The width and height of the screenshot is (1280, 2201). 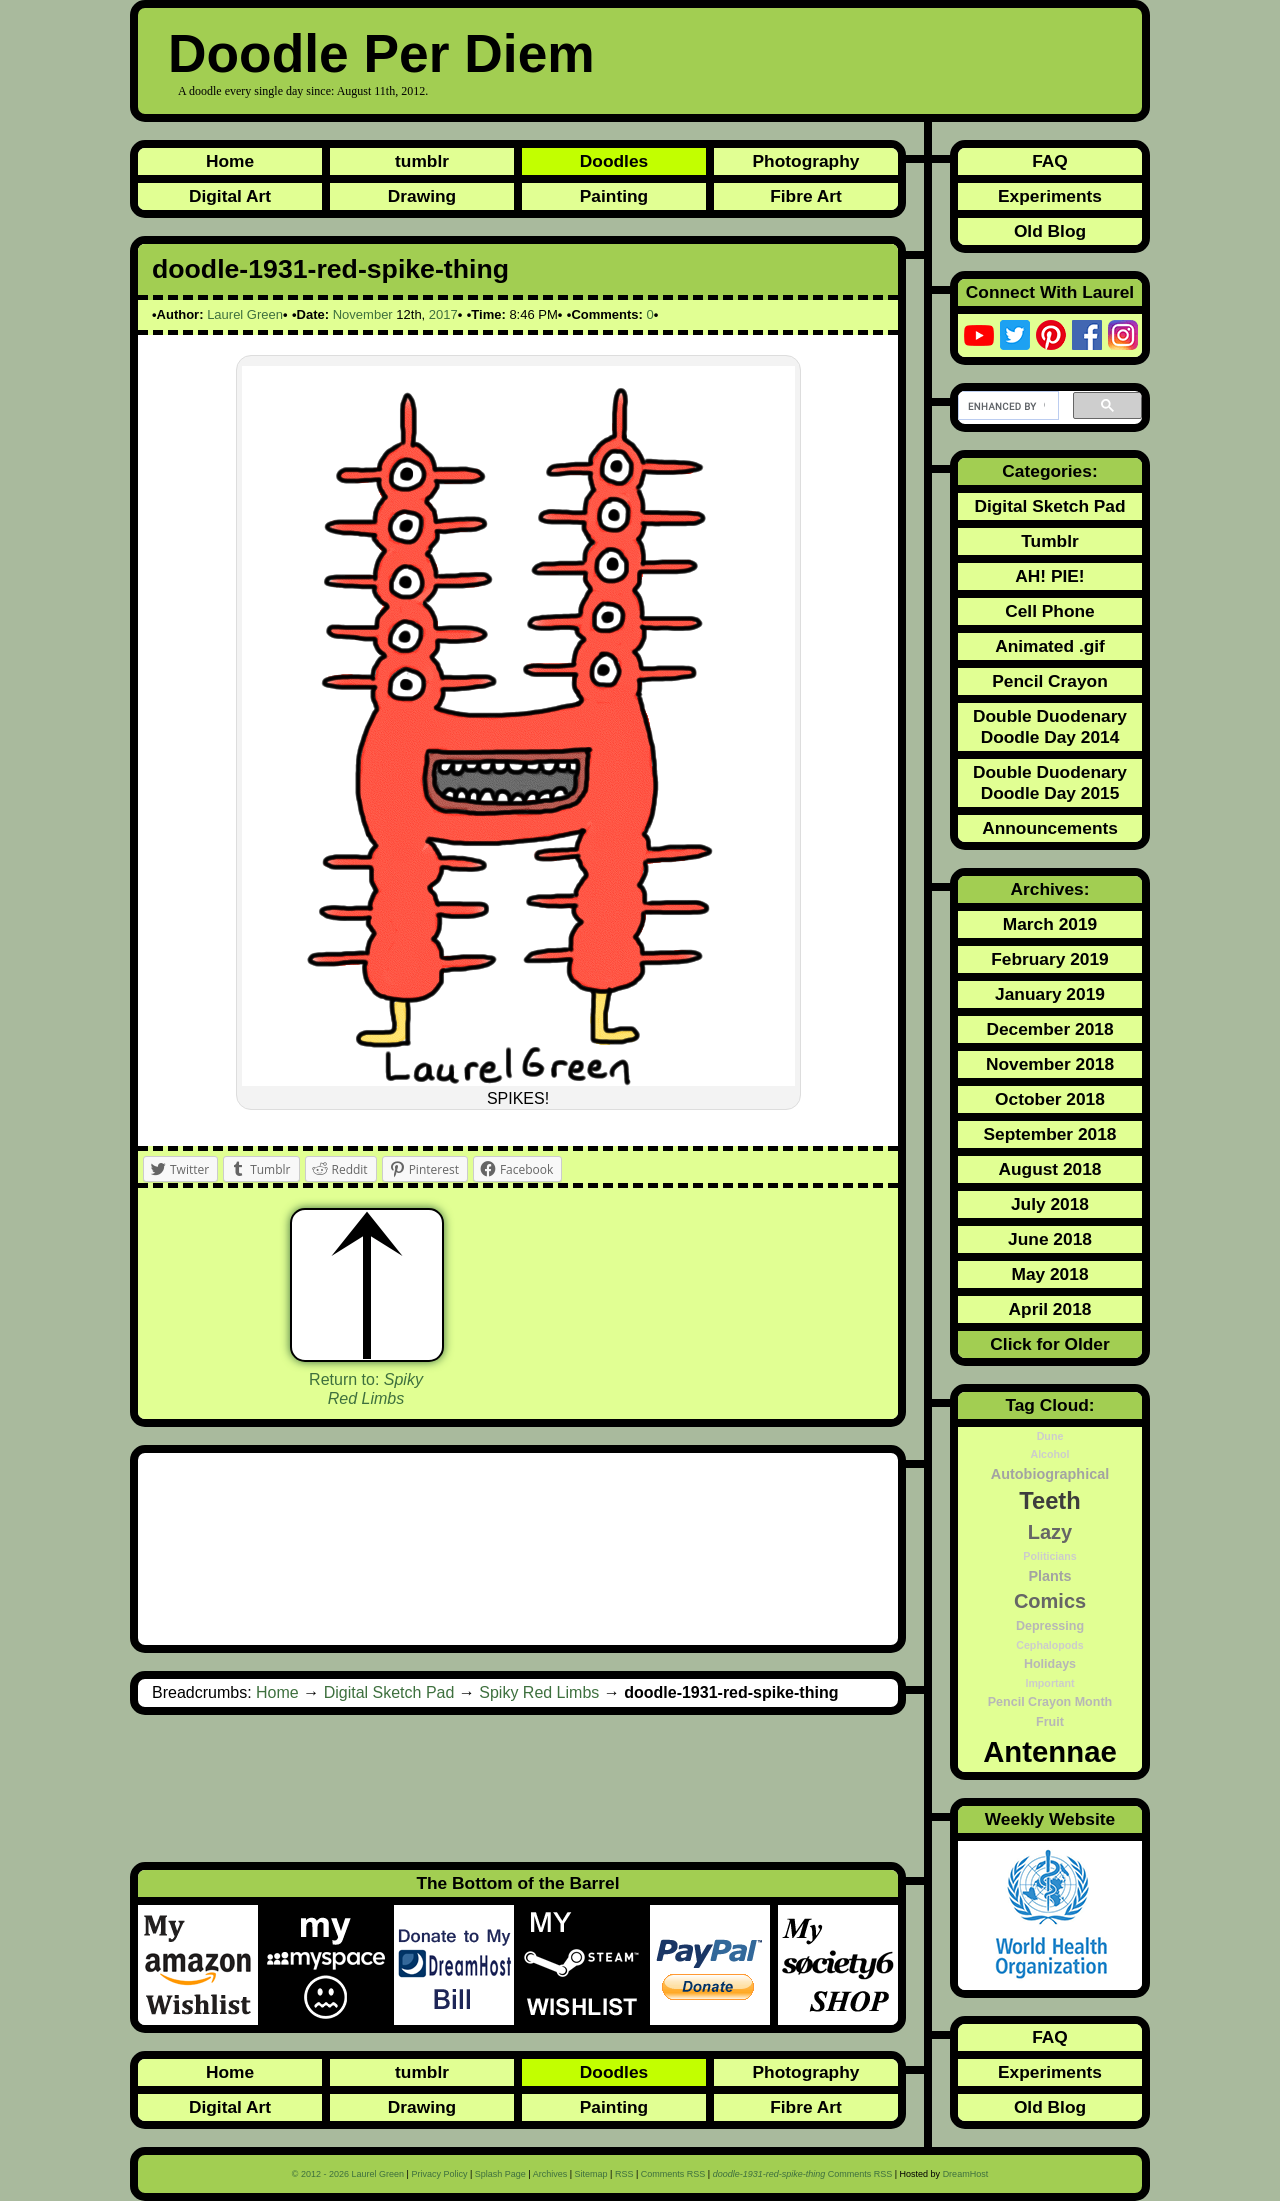 What do you see at coordinates (1050, 782) in the screenshot?
I see `Double Duodenary Doodle Day 2015` at bounding box center [1050, 782].